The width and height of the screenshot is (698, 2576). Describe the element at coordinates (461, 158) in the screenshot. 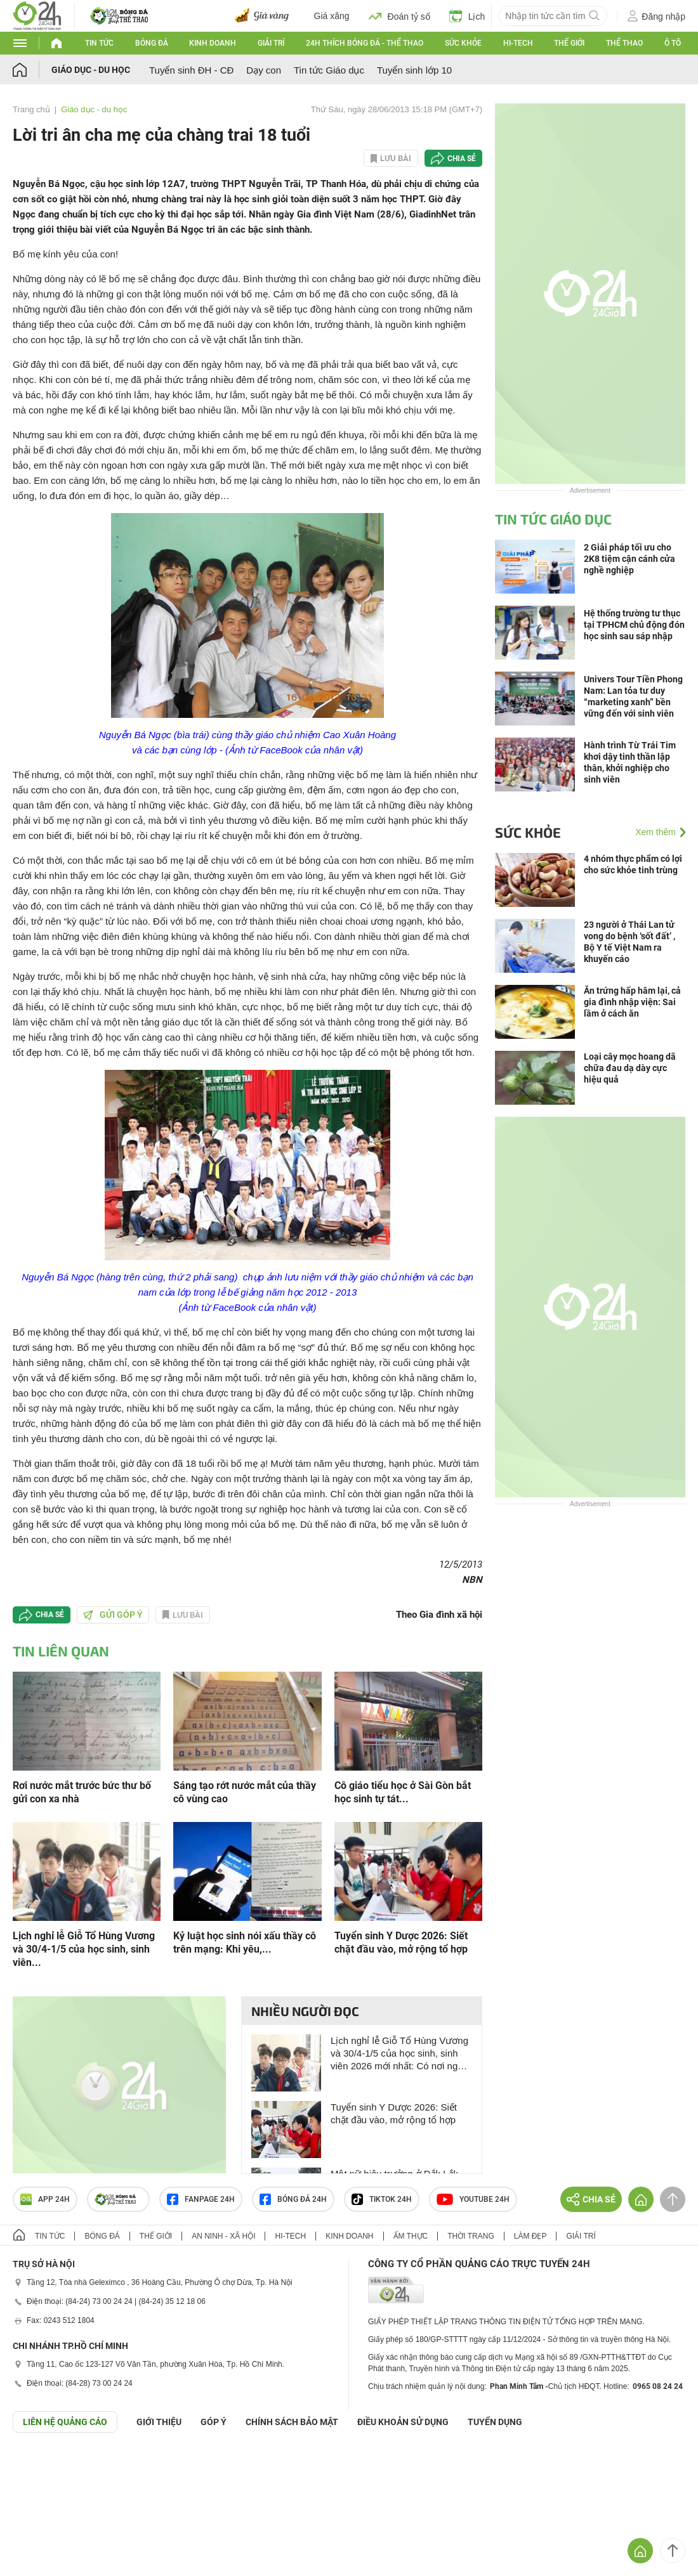

I see `Chia sẻ` at that location.